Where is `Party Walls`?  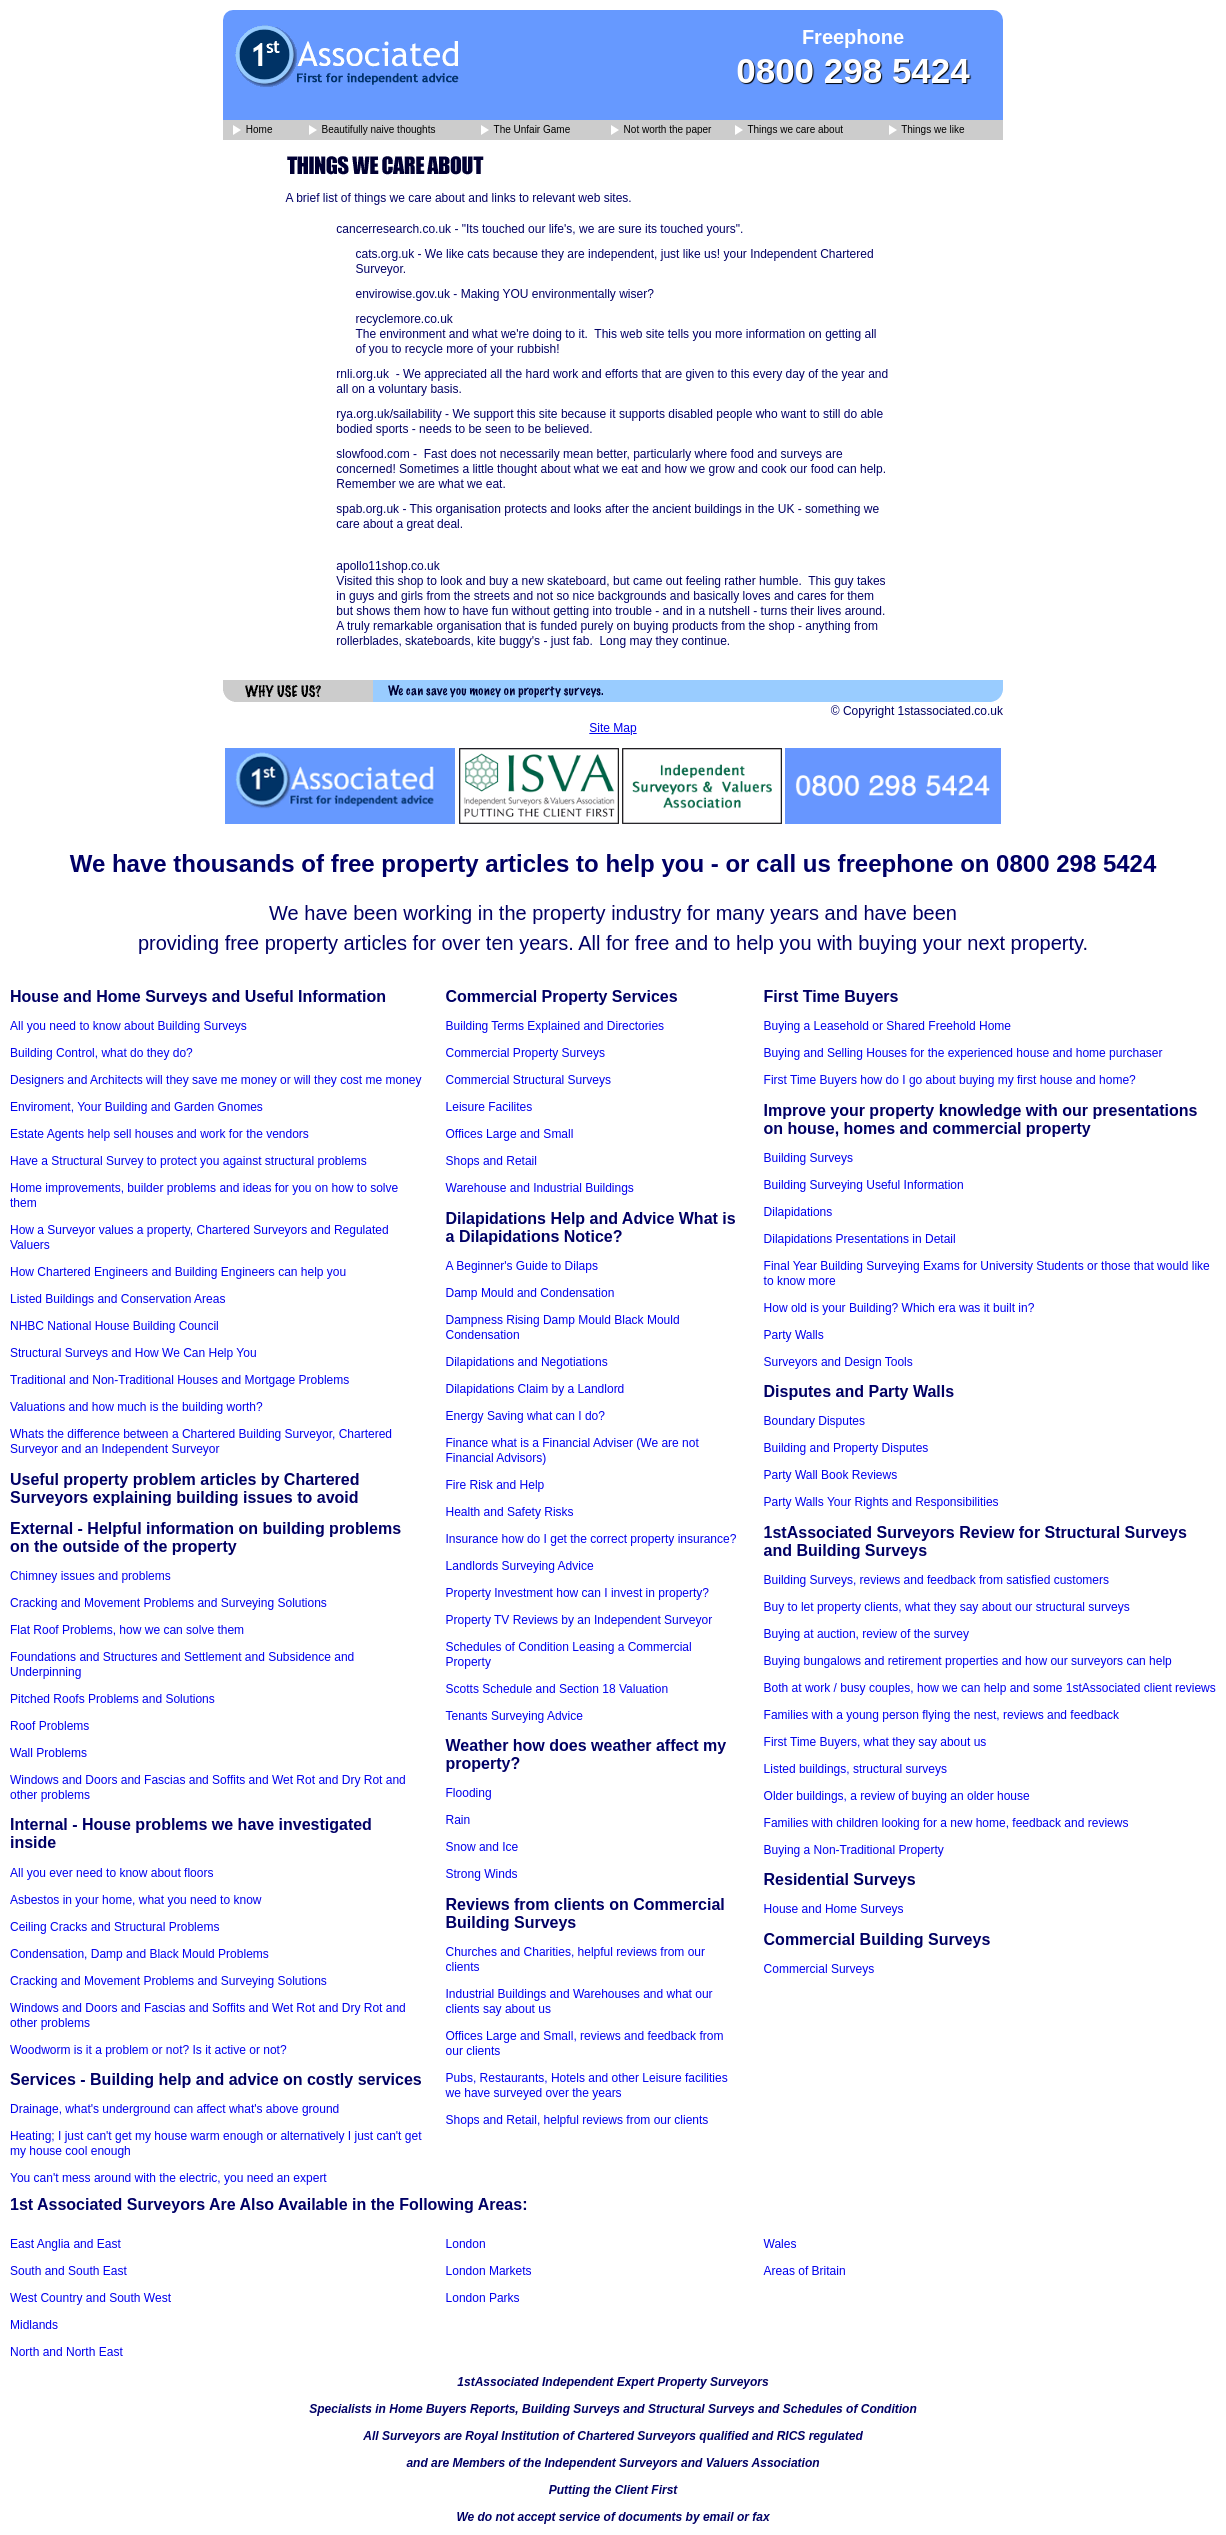
Party Walls is located at coordinates (794, 1335).